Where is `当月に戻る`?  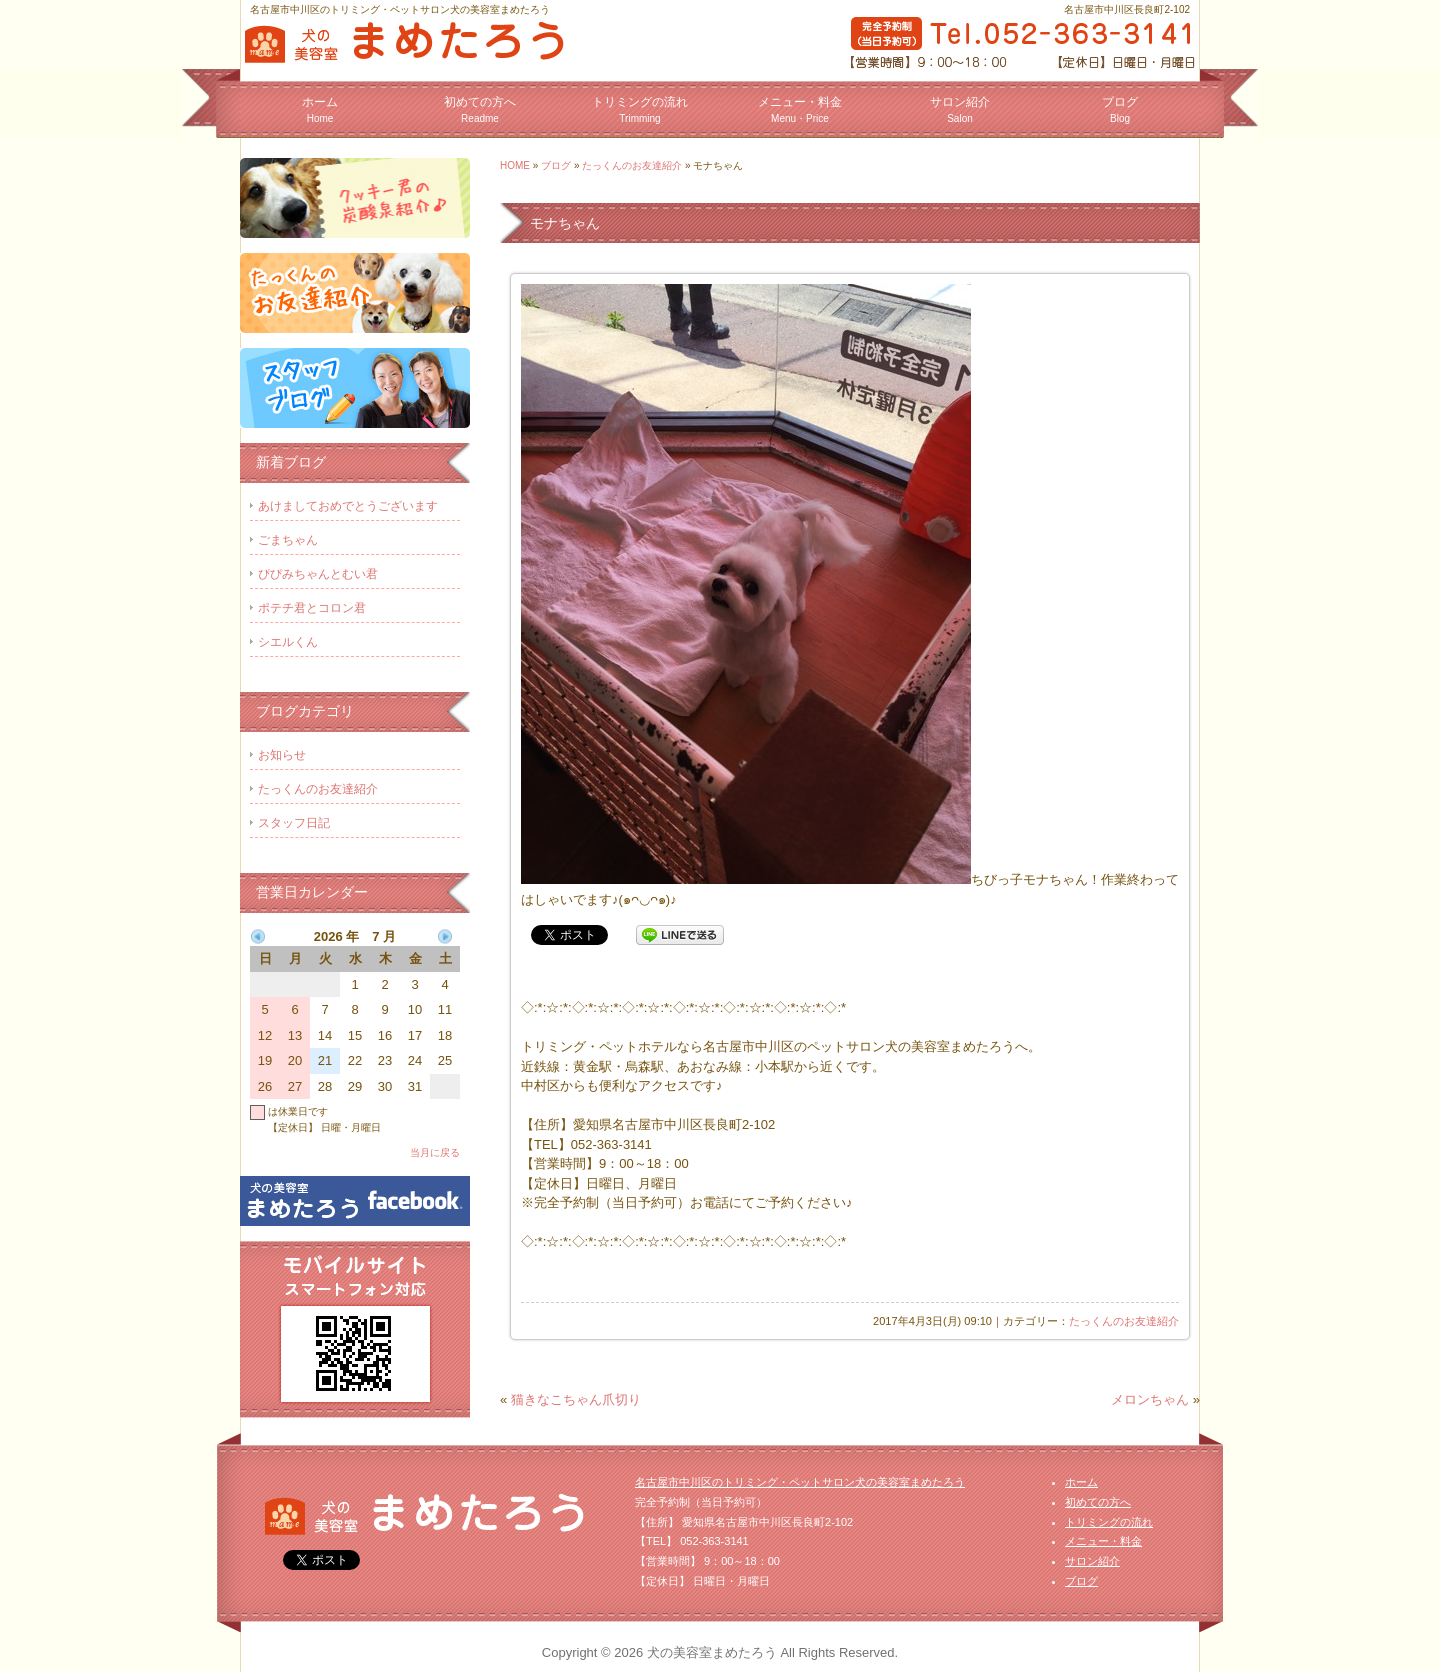
当月に戻る is located at coordinates (435, 1152).